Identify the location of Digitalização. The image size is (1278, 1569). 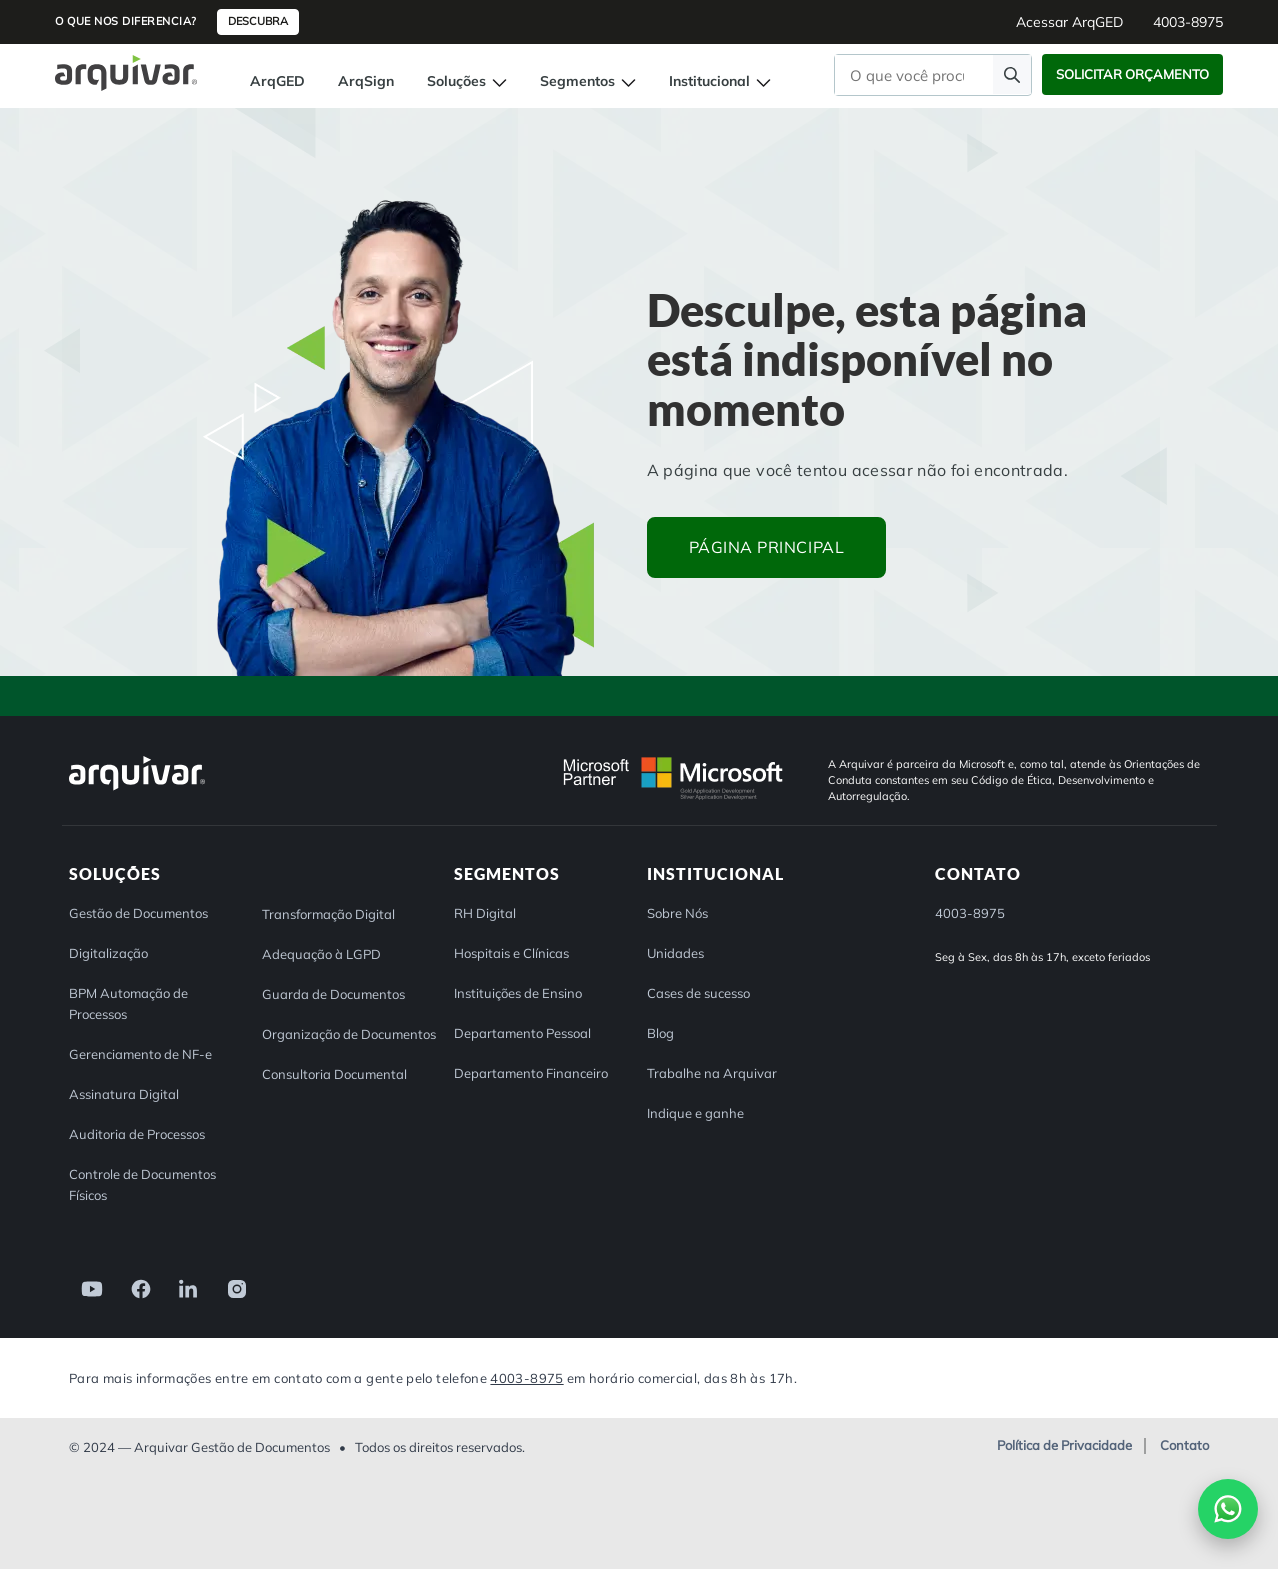
(108, 953).